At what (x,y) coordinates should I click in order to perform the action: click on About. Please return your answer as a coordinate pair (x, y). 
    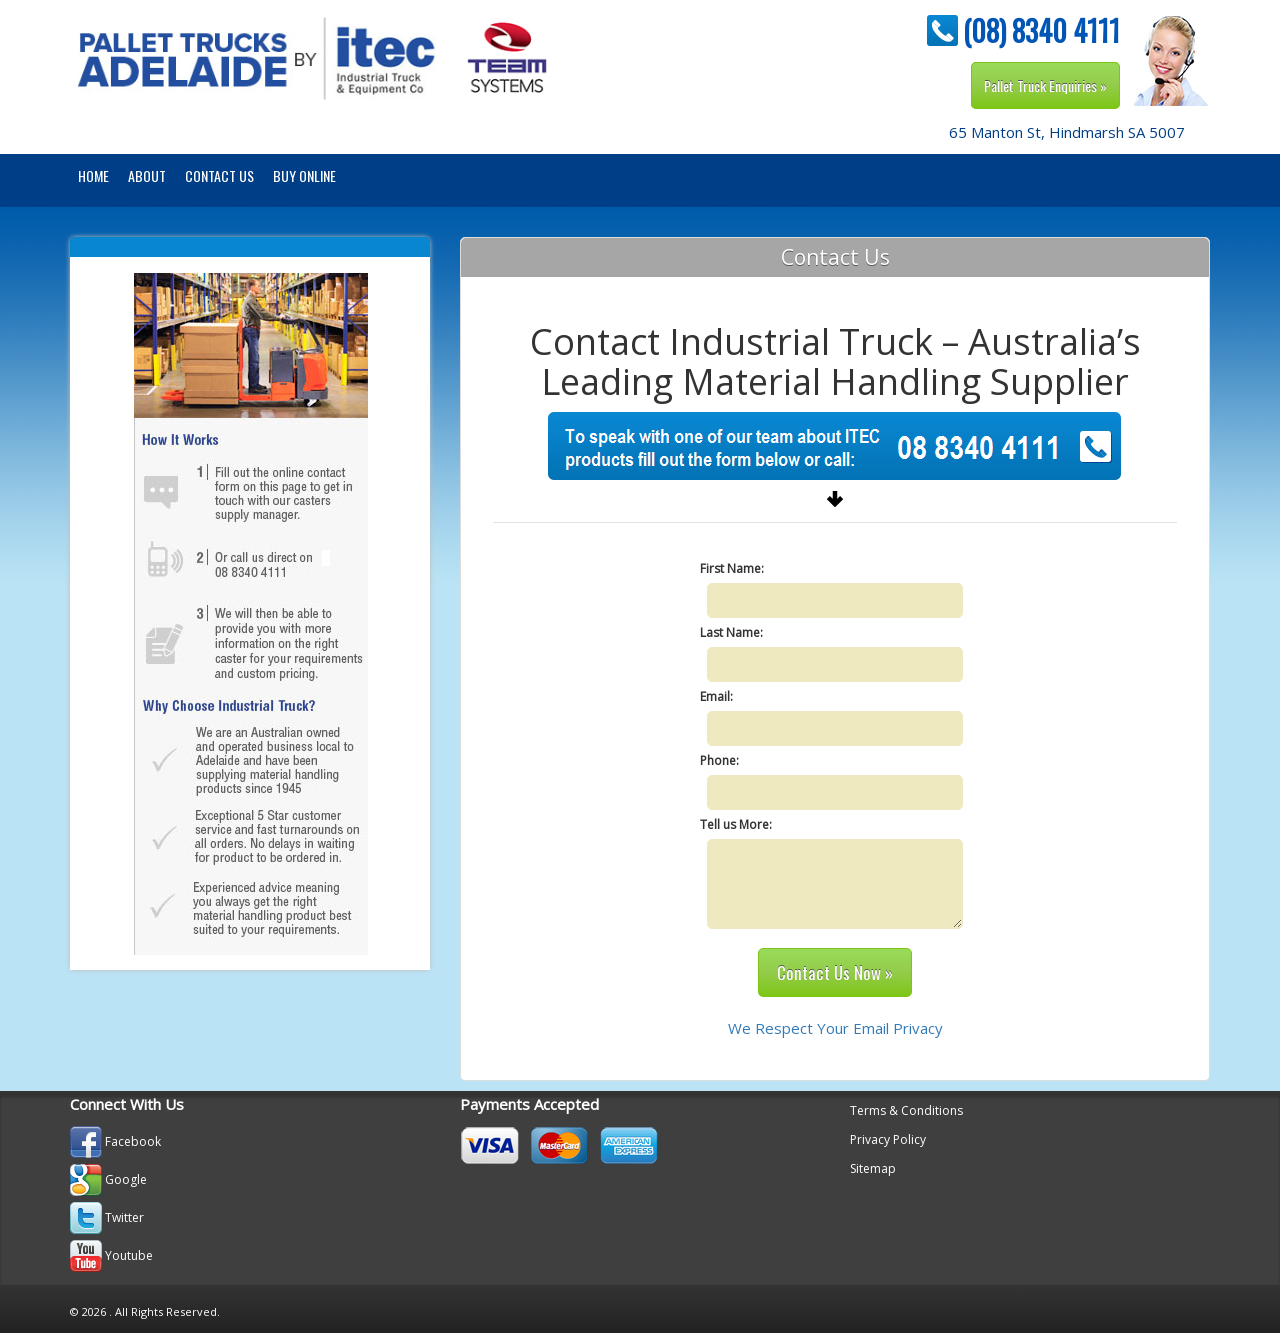
    Looking at the image, I should click on (147, 175).